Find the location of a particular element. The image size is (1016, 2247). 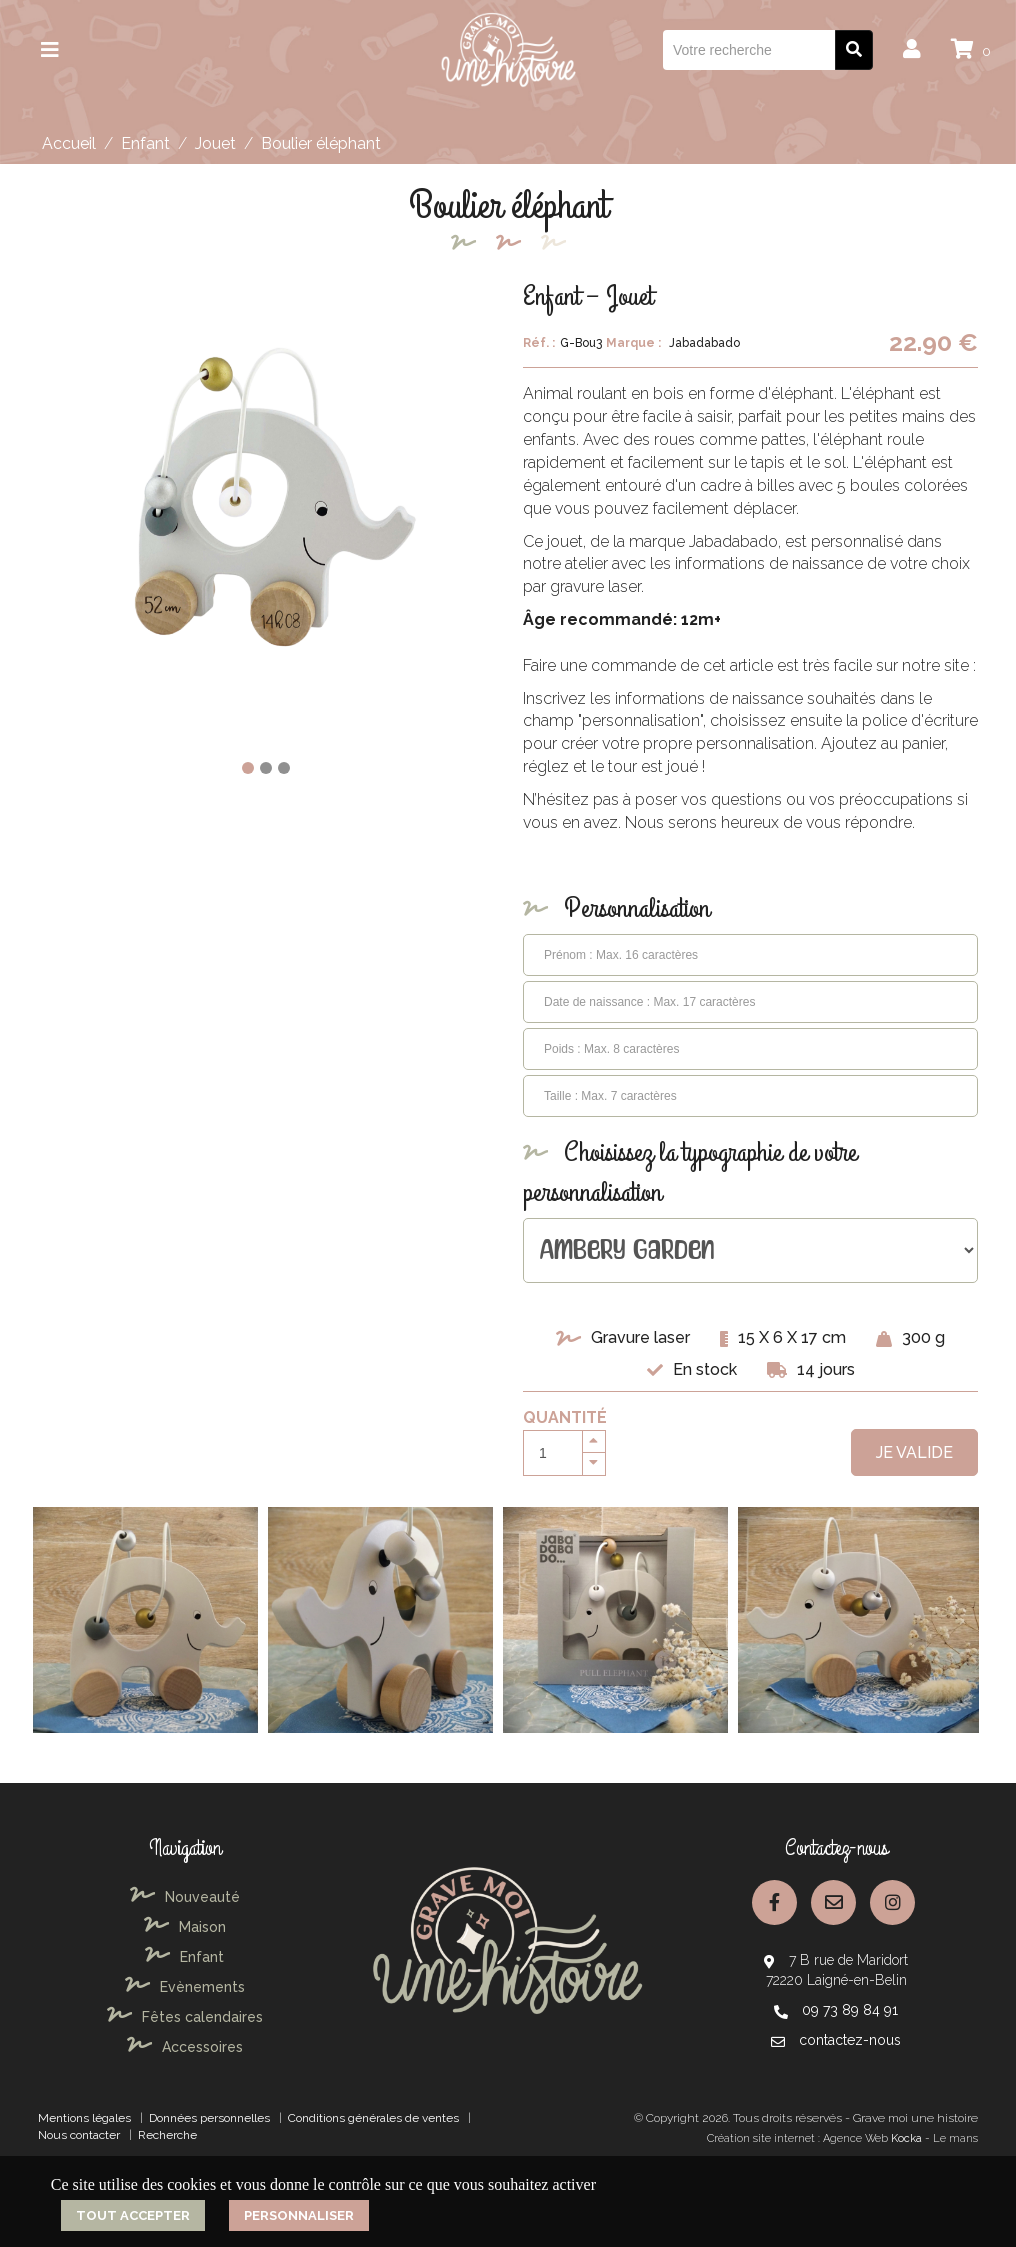

Jouet is located at coordinates (215, 143).